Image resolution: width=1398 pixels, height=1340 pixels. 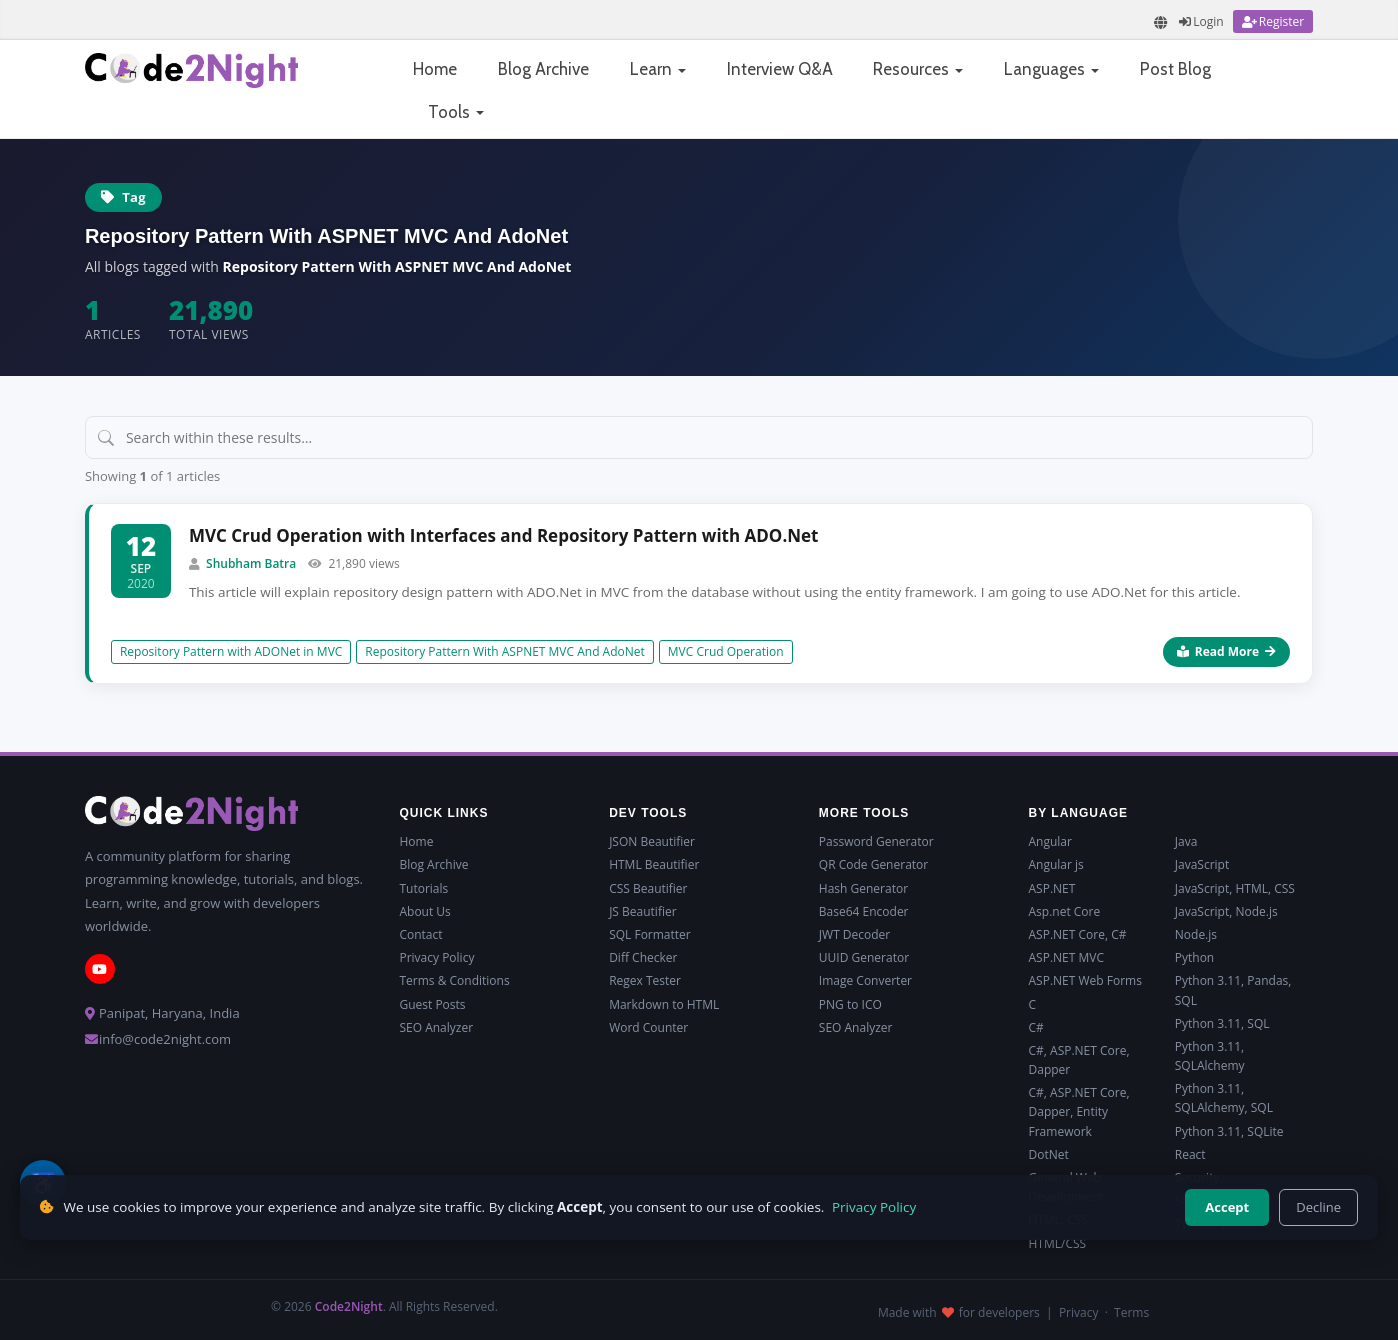 What do you see at coordinates (1201, 21) in the screenshot?
I see `[Login]` at bounding box center [1201, 21].